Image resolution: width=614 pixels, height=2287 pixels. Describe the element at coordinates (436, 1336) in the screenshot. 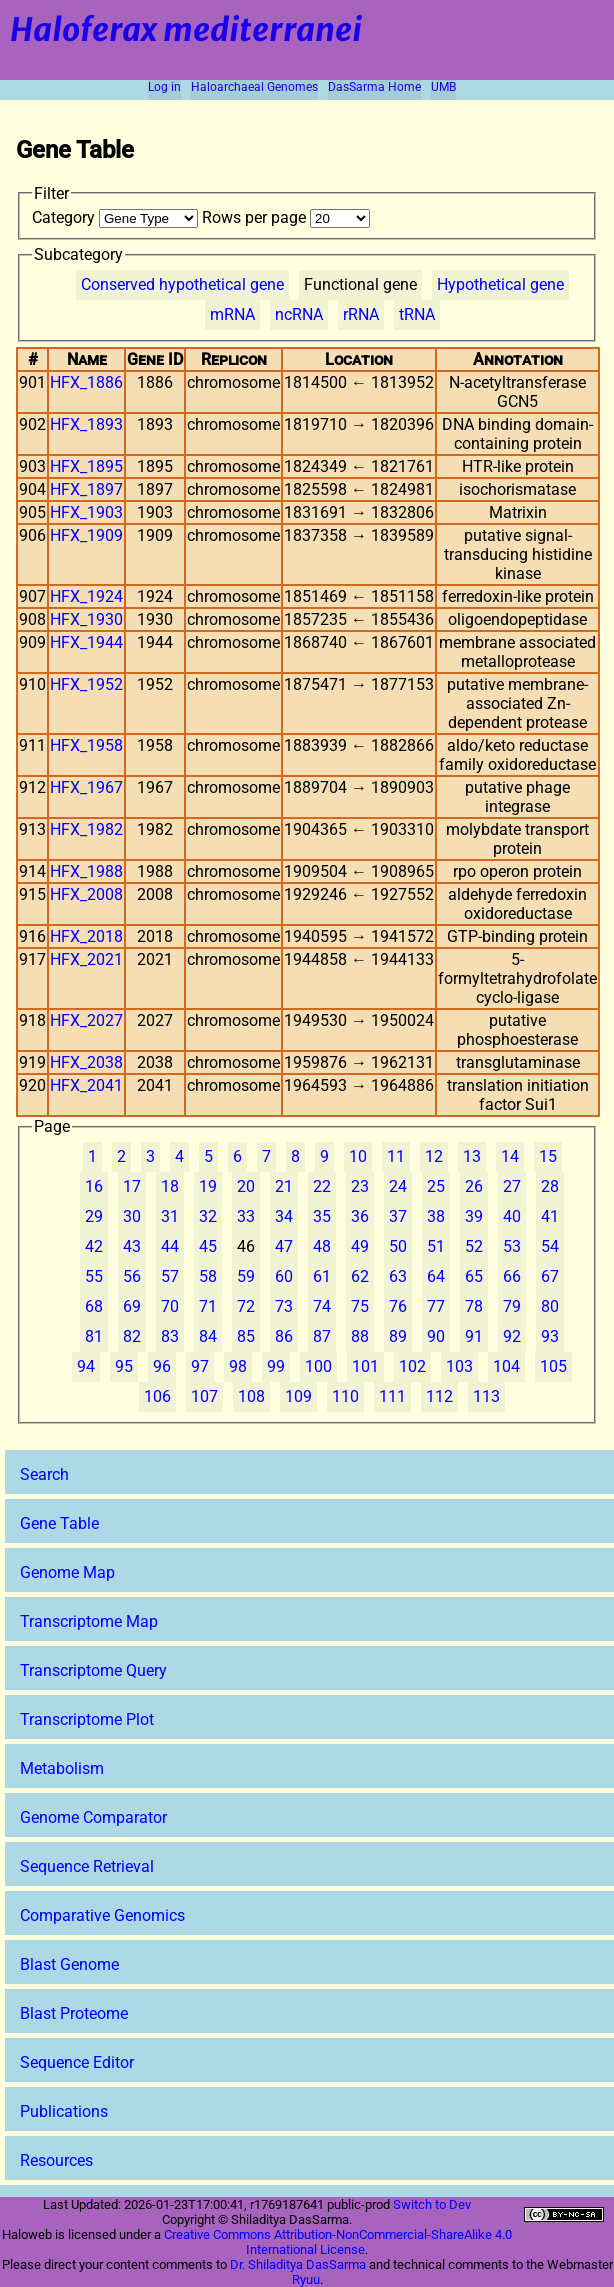

I see `90` at that location.